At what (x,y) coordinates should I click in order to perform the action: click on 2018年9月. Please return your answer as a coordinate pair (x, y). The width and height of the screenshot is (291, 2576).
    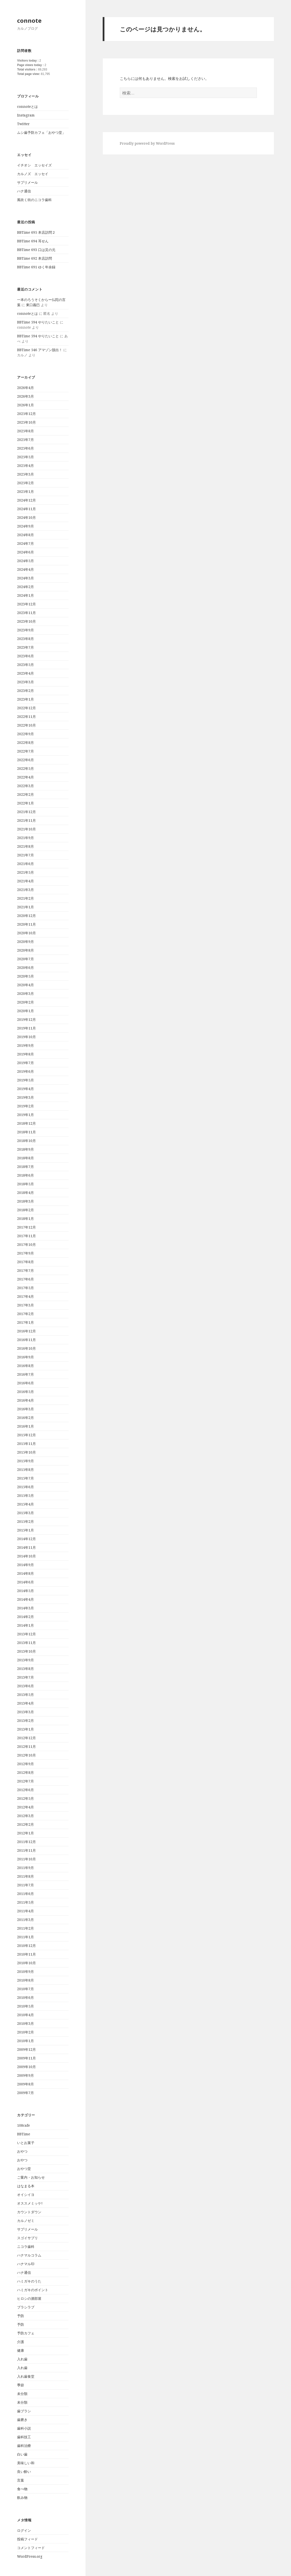
    Looking at the image, I should click on (25, 1149).